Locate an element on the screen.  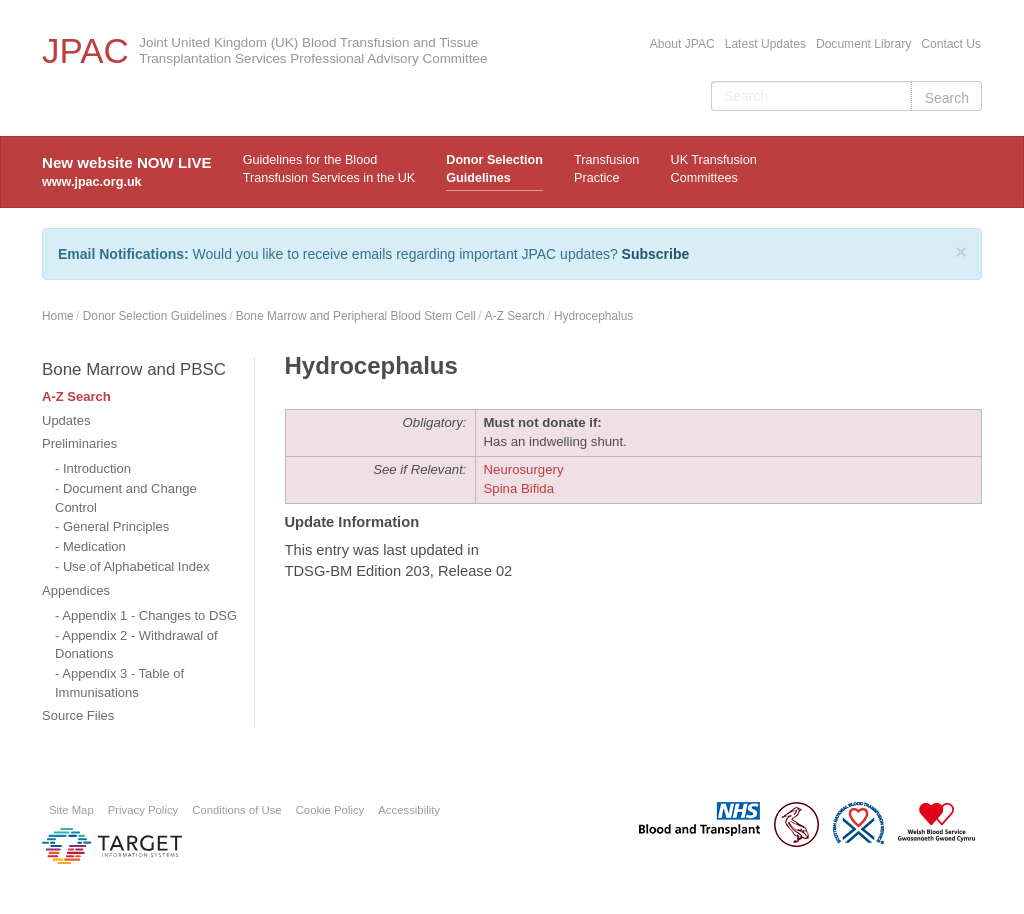
Guidelines for the Blood Transfusion Services in the UK is located at coordinates (329, 169).